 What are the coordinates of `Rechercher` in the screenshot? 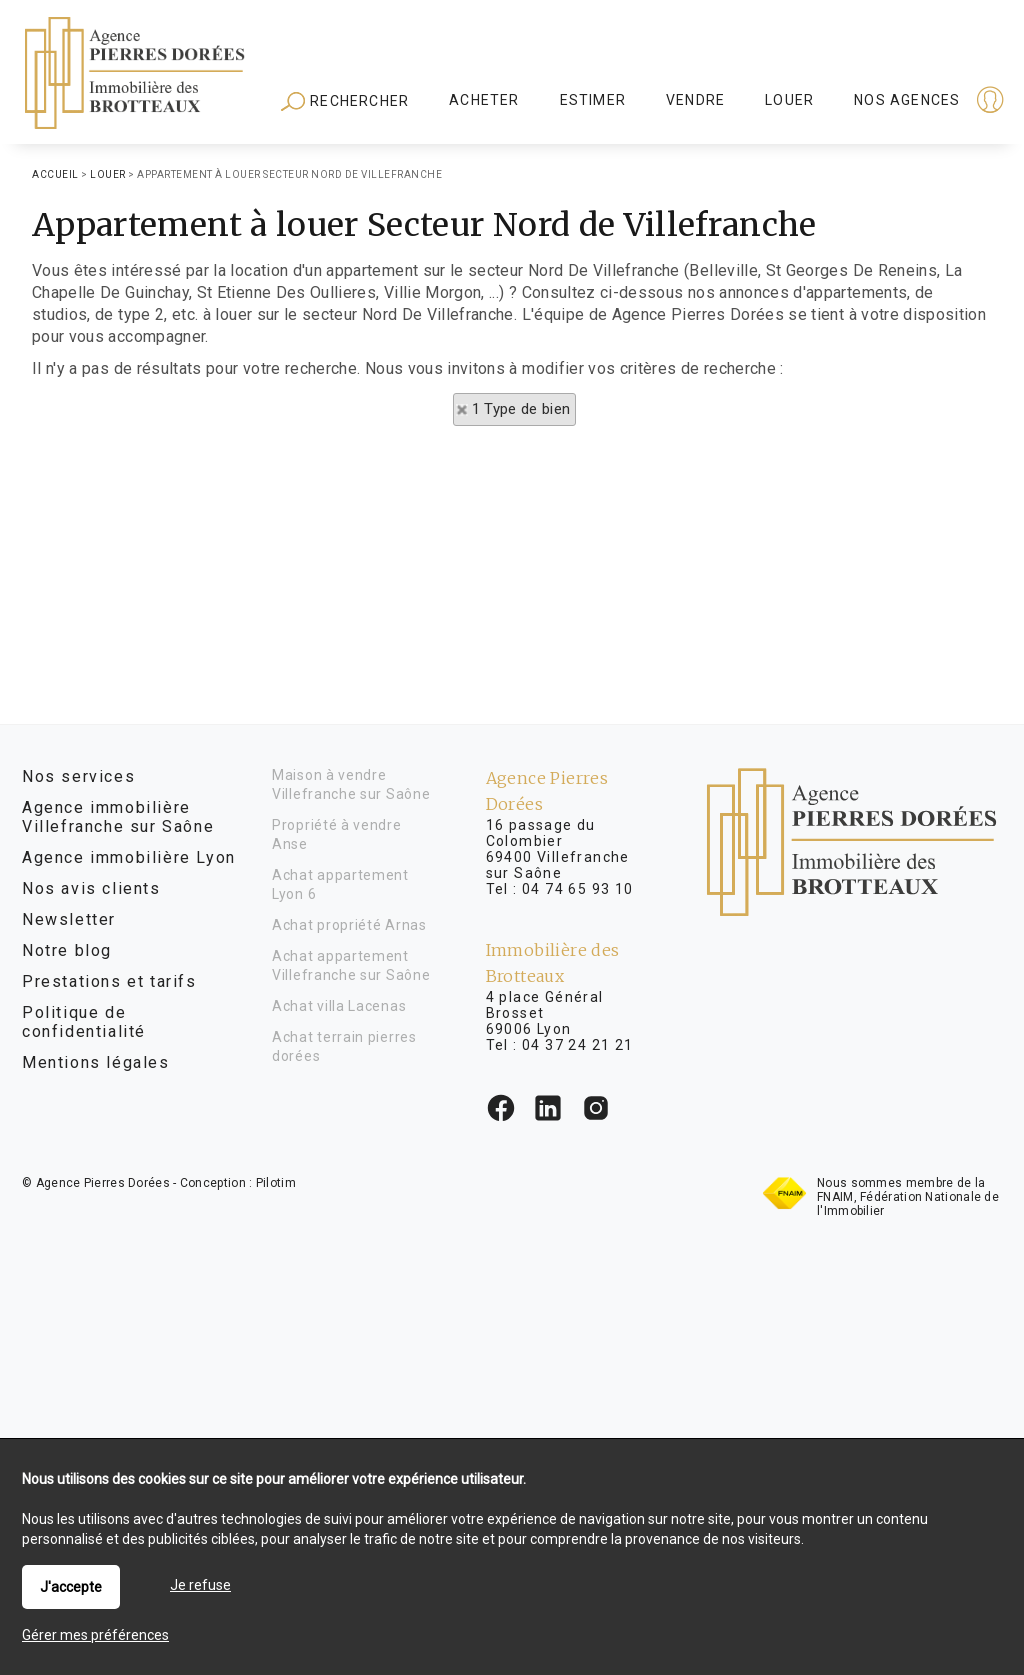 It's located at (345, 102).